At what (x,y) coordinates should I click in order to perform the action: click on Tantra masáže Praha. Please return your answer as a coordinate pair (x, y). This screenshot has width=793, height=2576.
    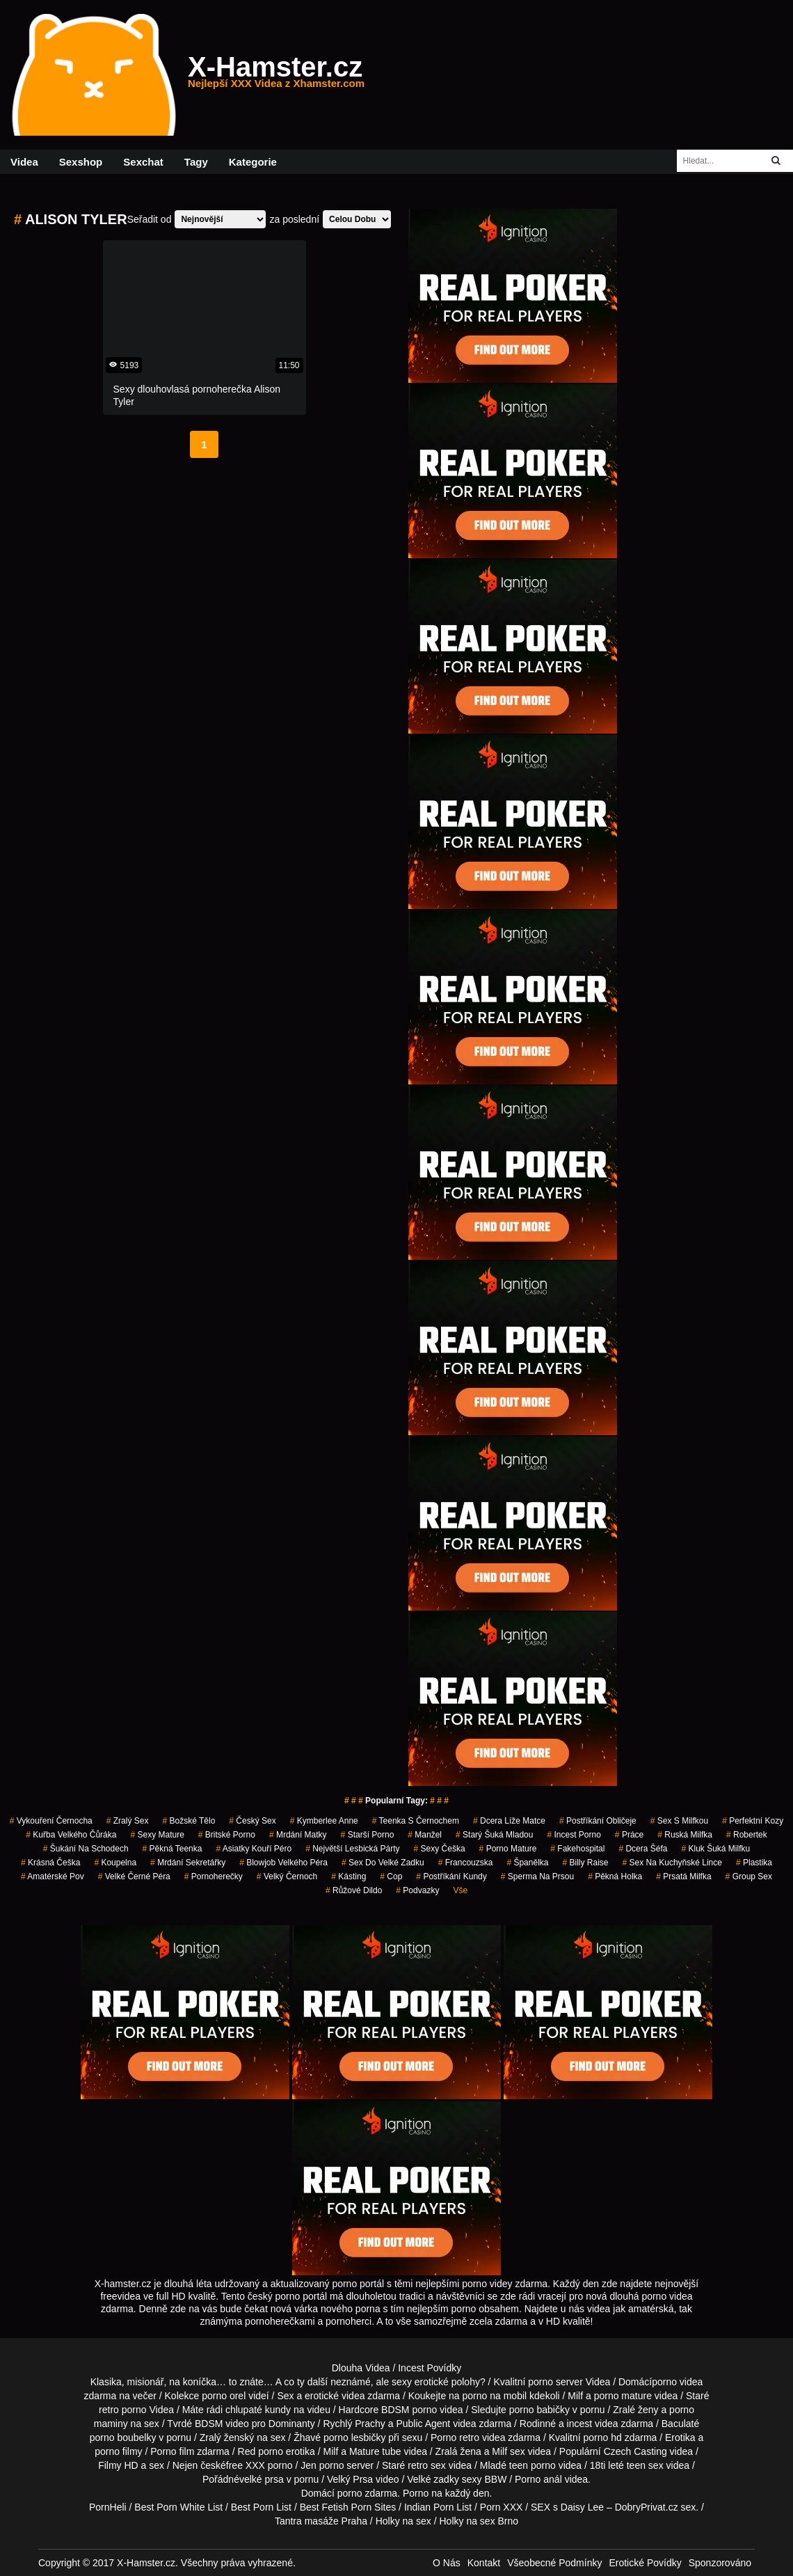
    Looking at the image, I should click on (321, 2521).